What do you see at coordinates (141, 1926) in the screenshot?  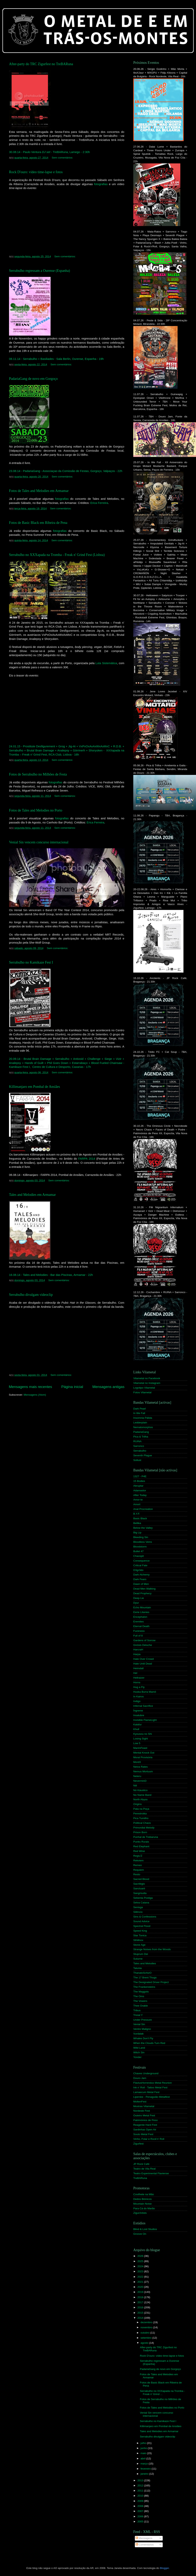 I see `Spectral Flood` at bounding box center [141, 1926].